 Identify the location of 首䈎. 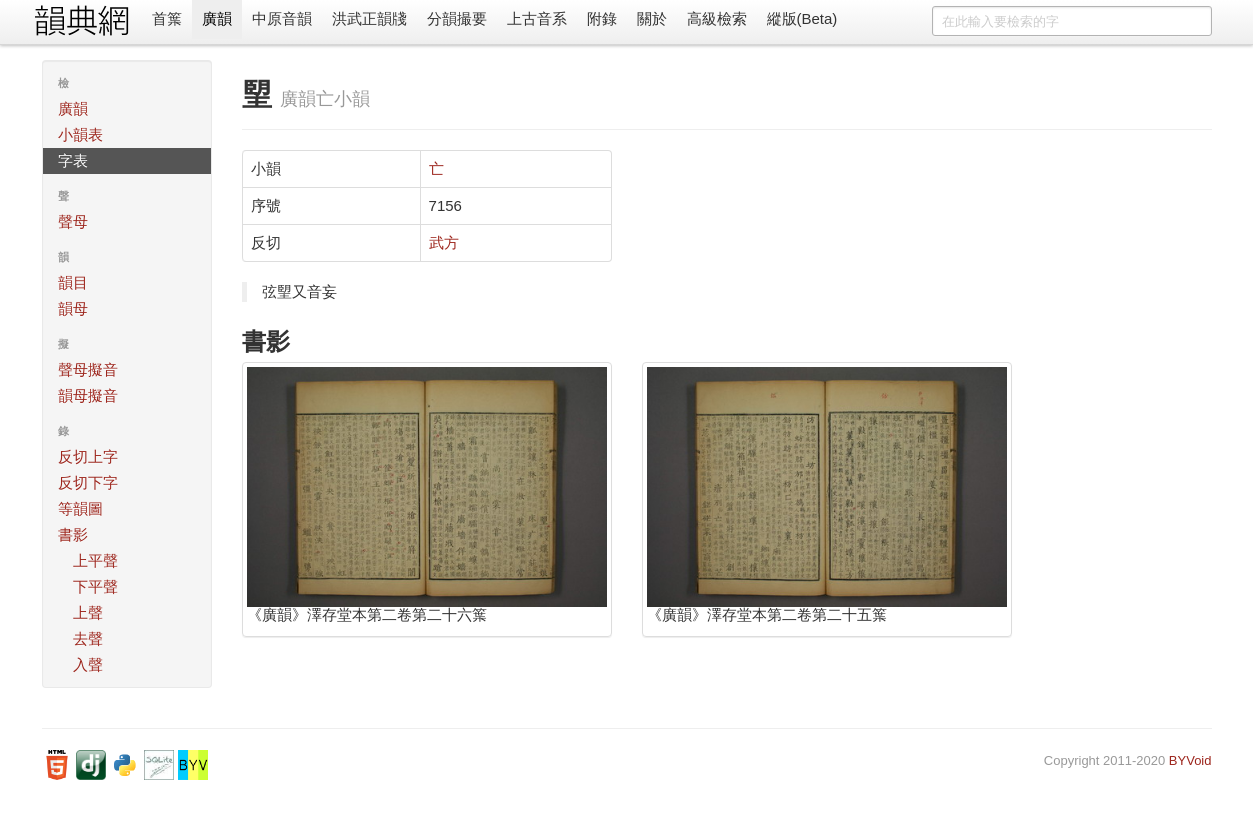
(167, 18).